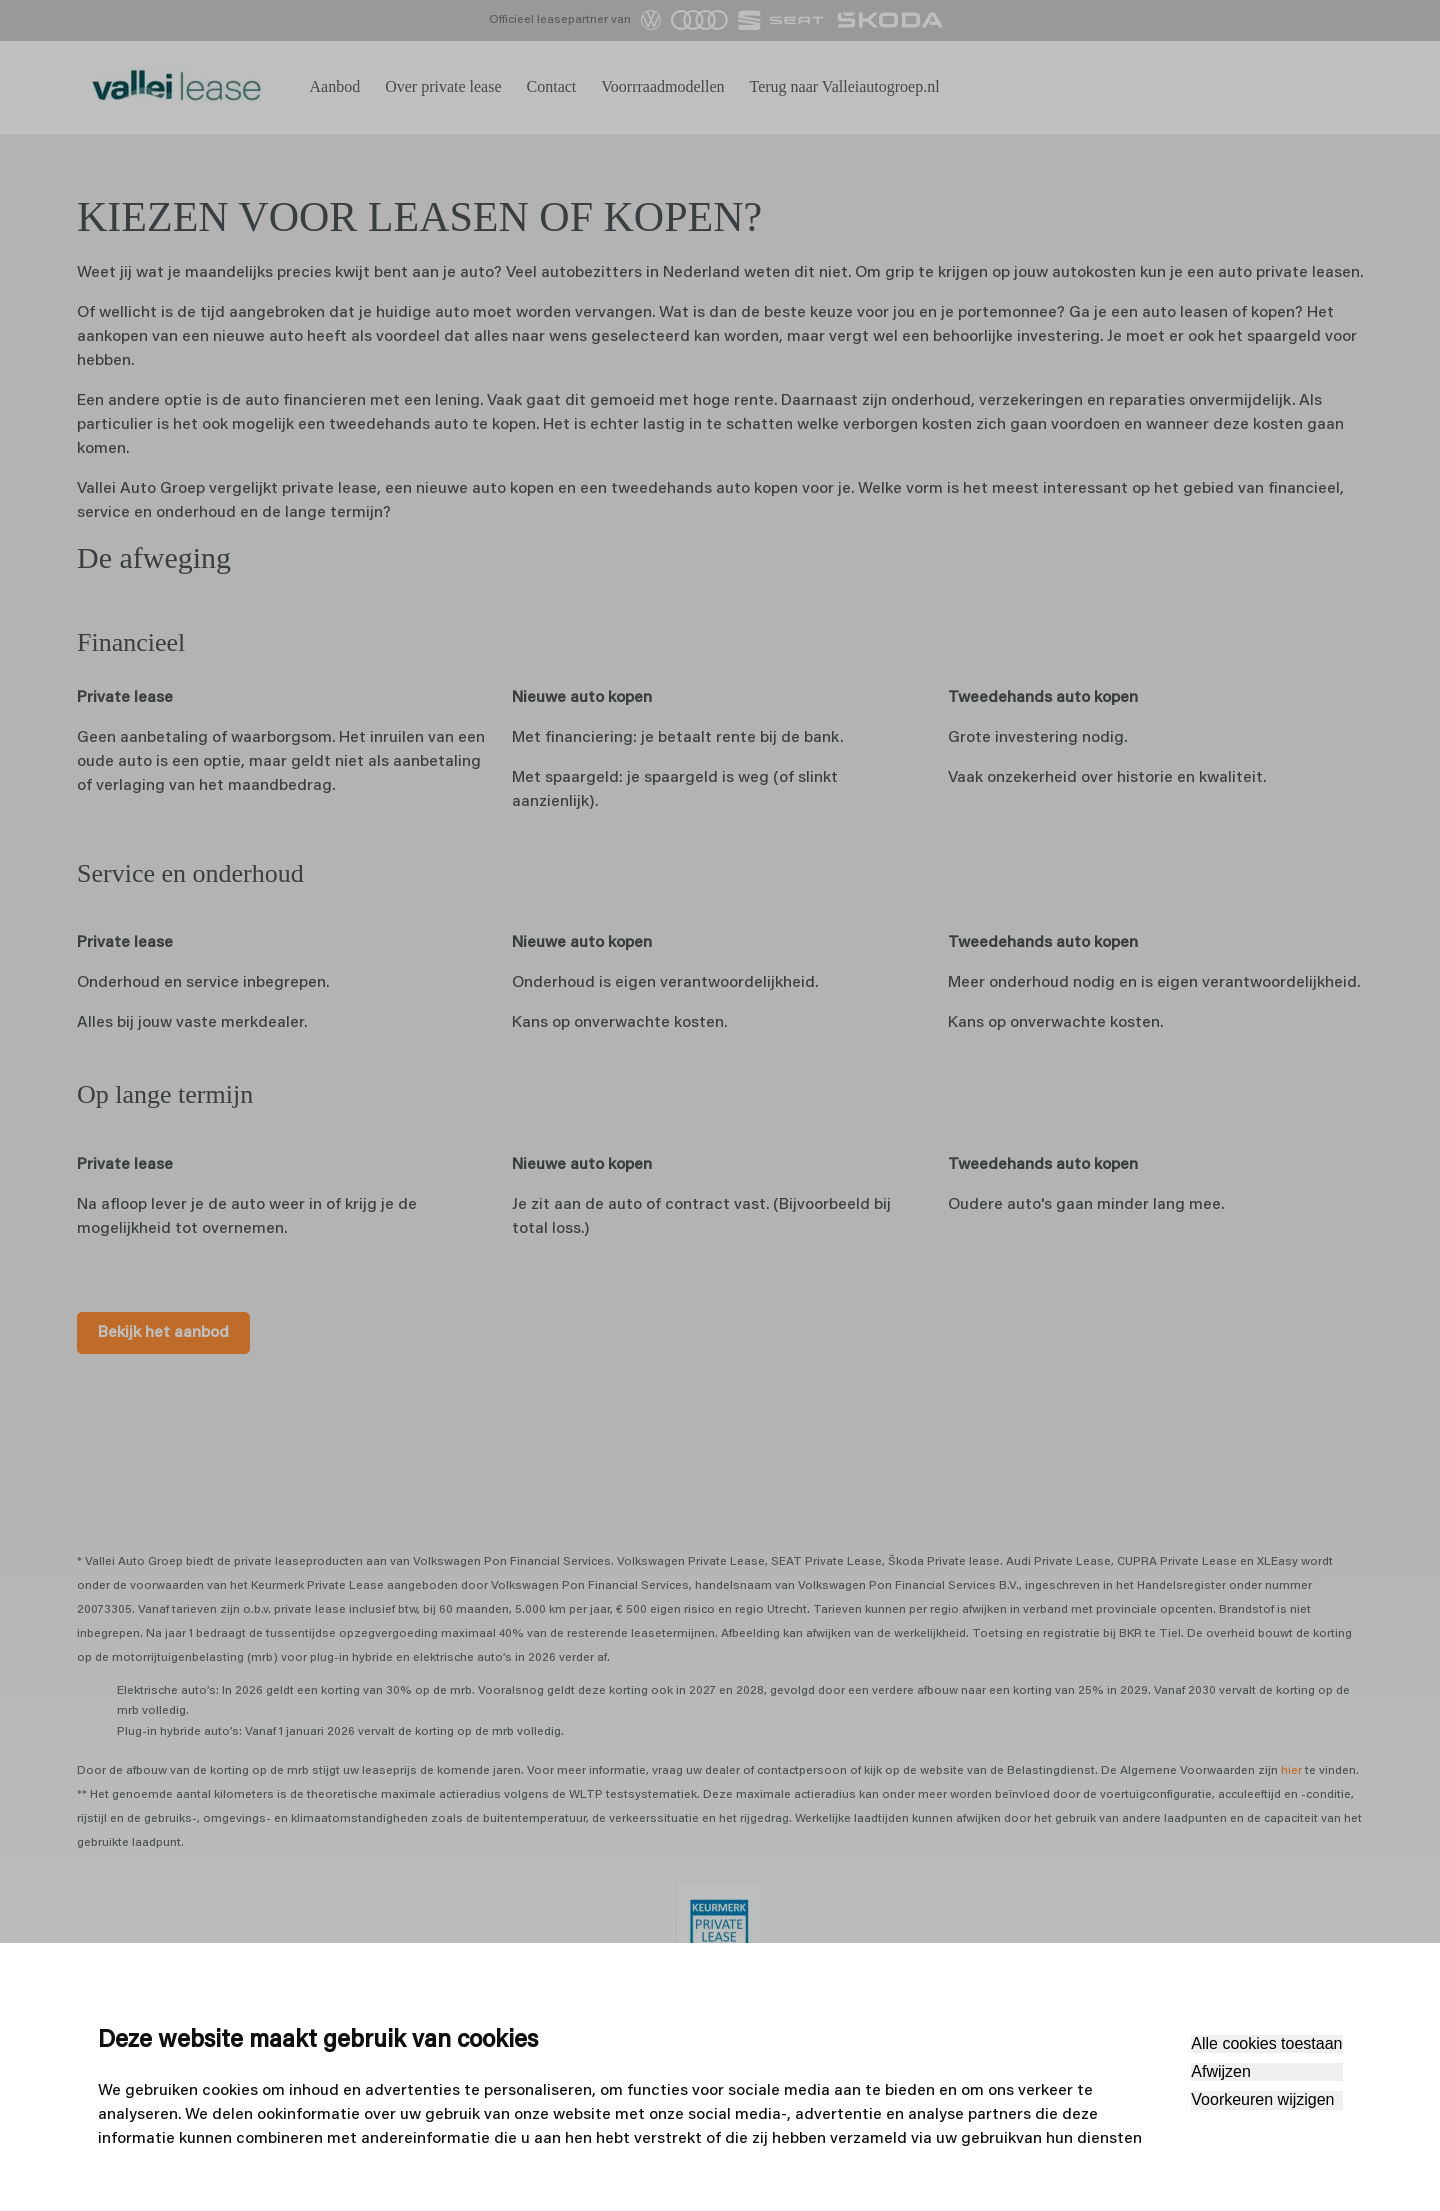  I want to click on hier, so click(1291, 1847).